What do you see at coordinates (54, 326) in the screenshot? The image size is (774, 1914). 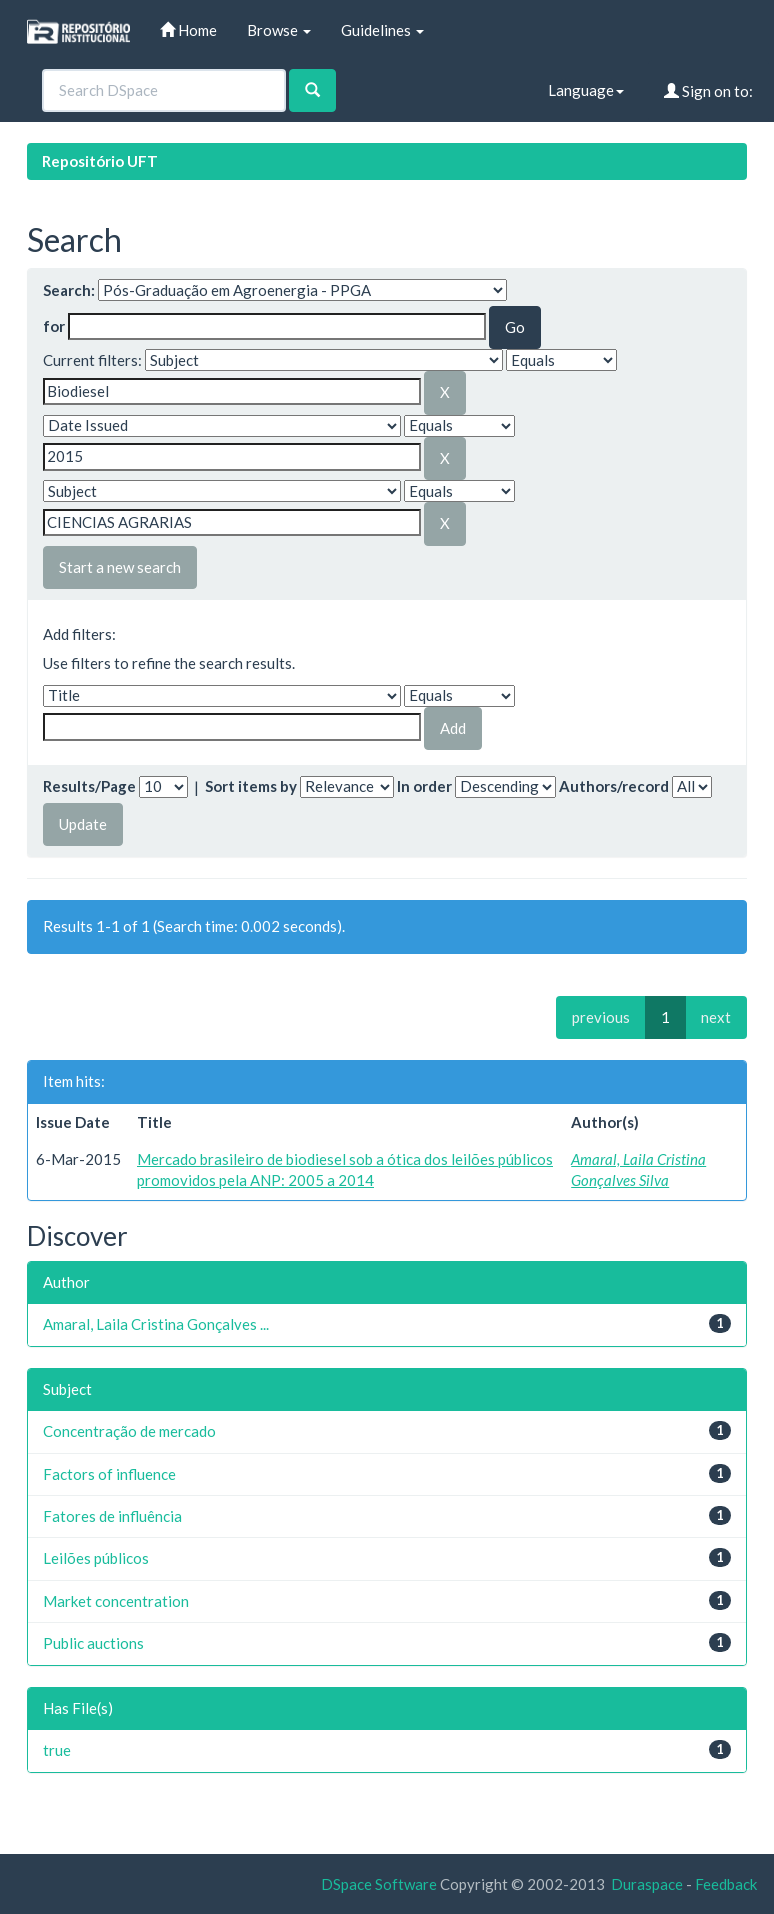 I see `for` at bounding box center [54, 326].